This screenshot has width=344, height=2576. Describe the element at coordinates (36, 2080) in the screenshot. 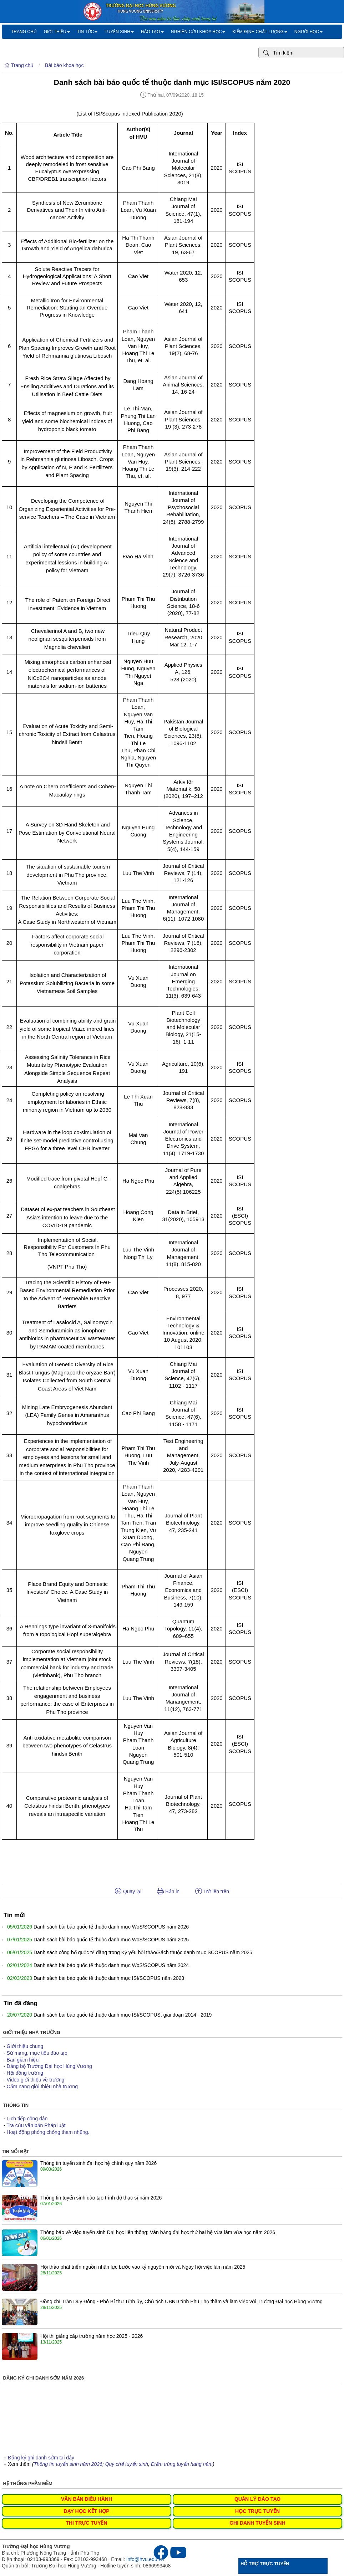

I see `Video giới thiệu về trường` at that location.